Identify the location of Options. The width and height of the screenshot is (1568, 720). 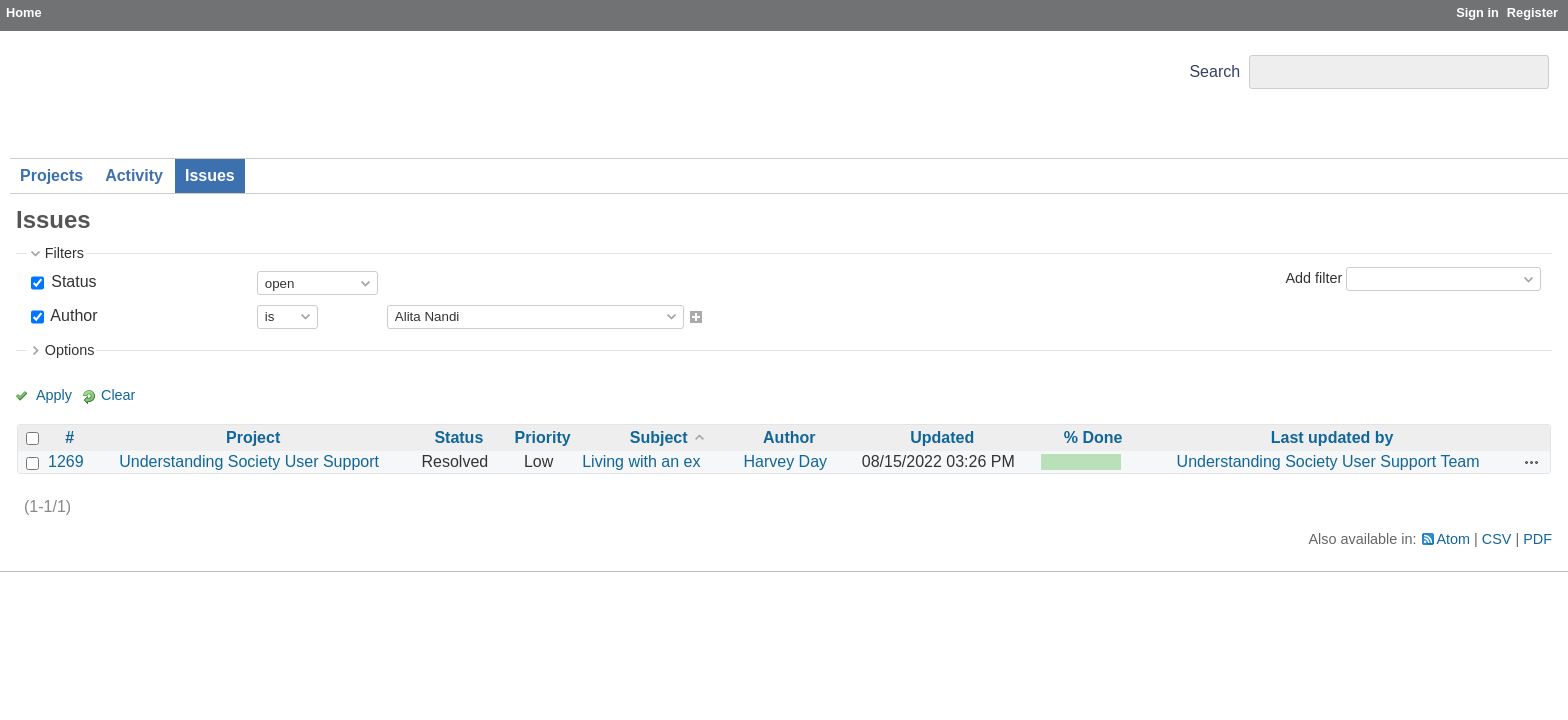
(70, 350).